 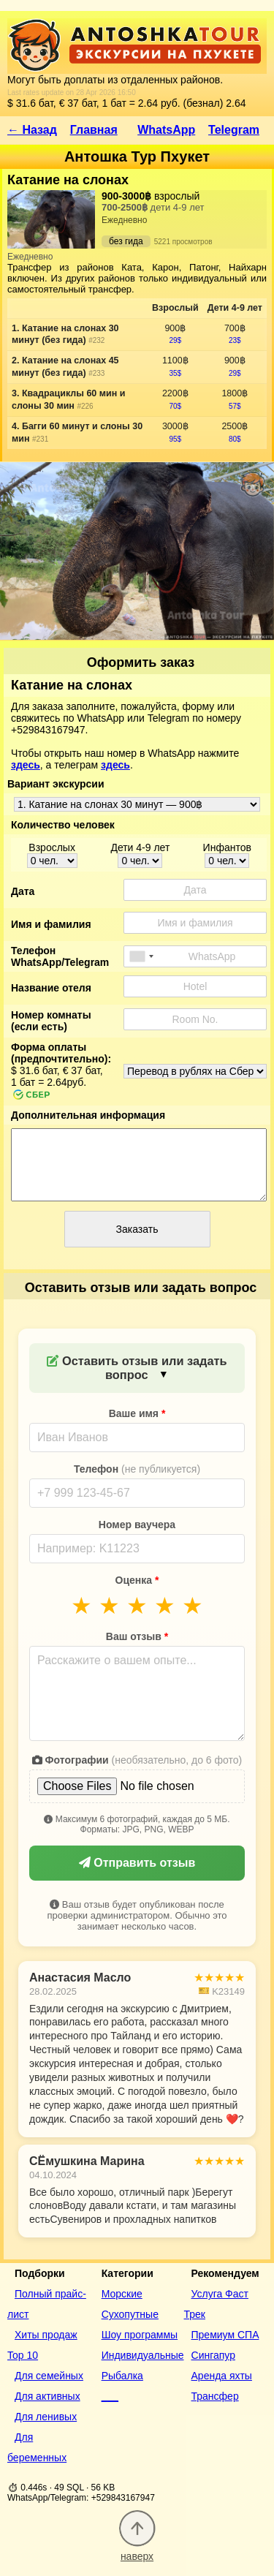 I want to click on Рыбалка, so click(x=122, y=2376).